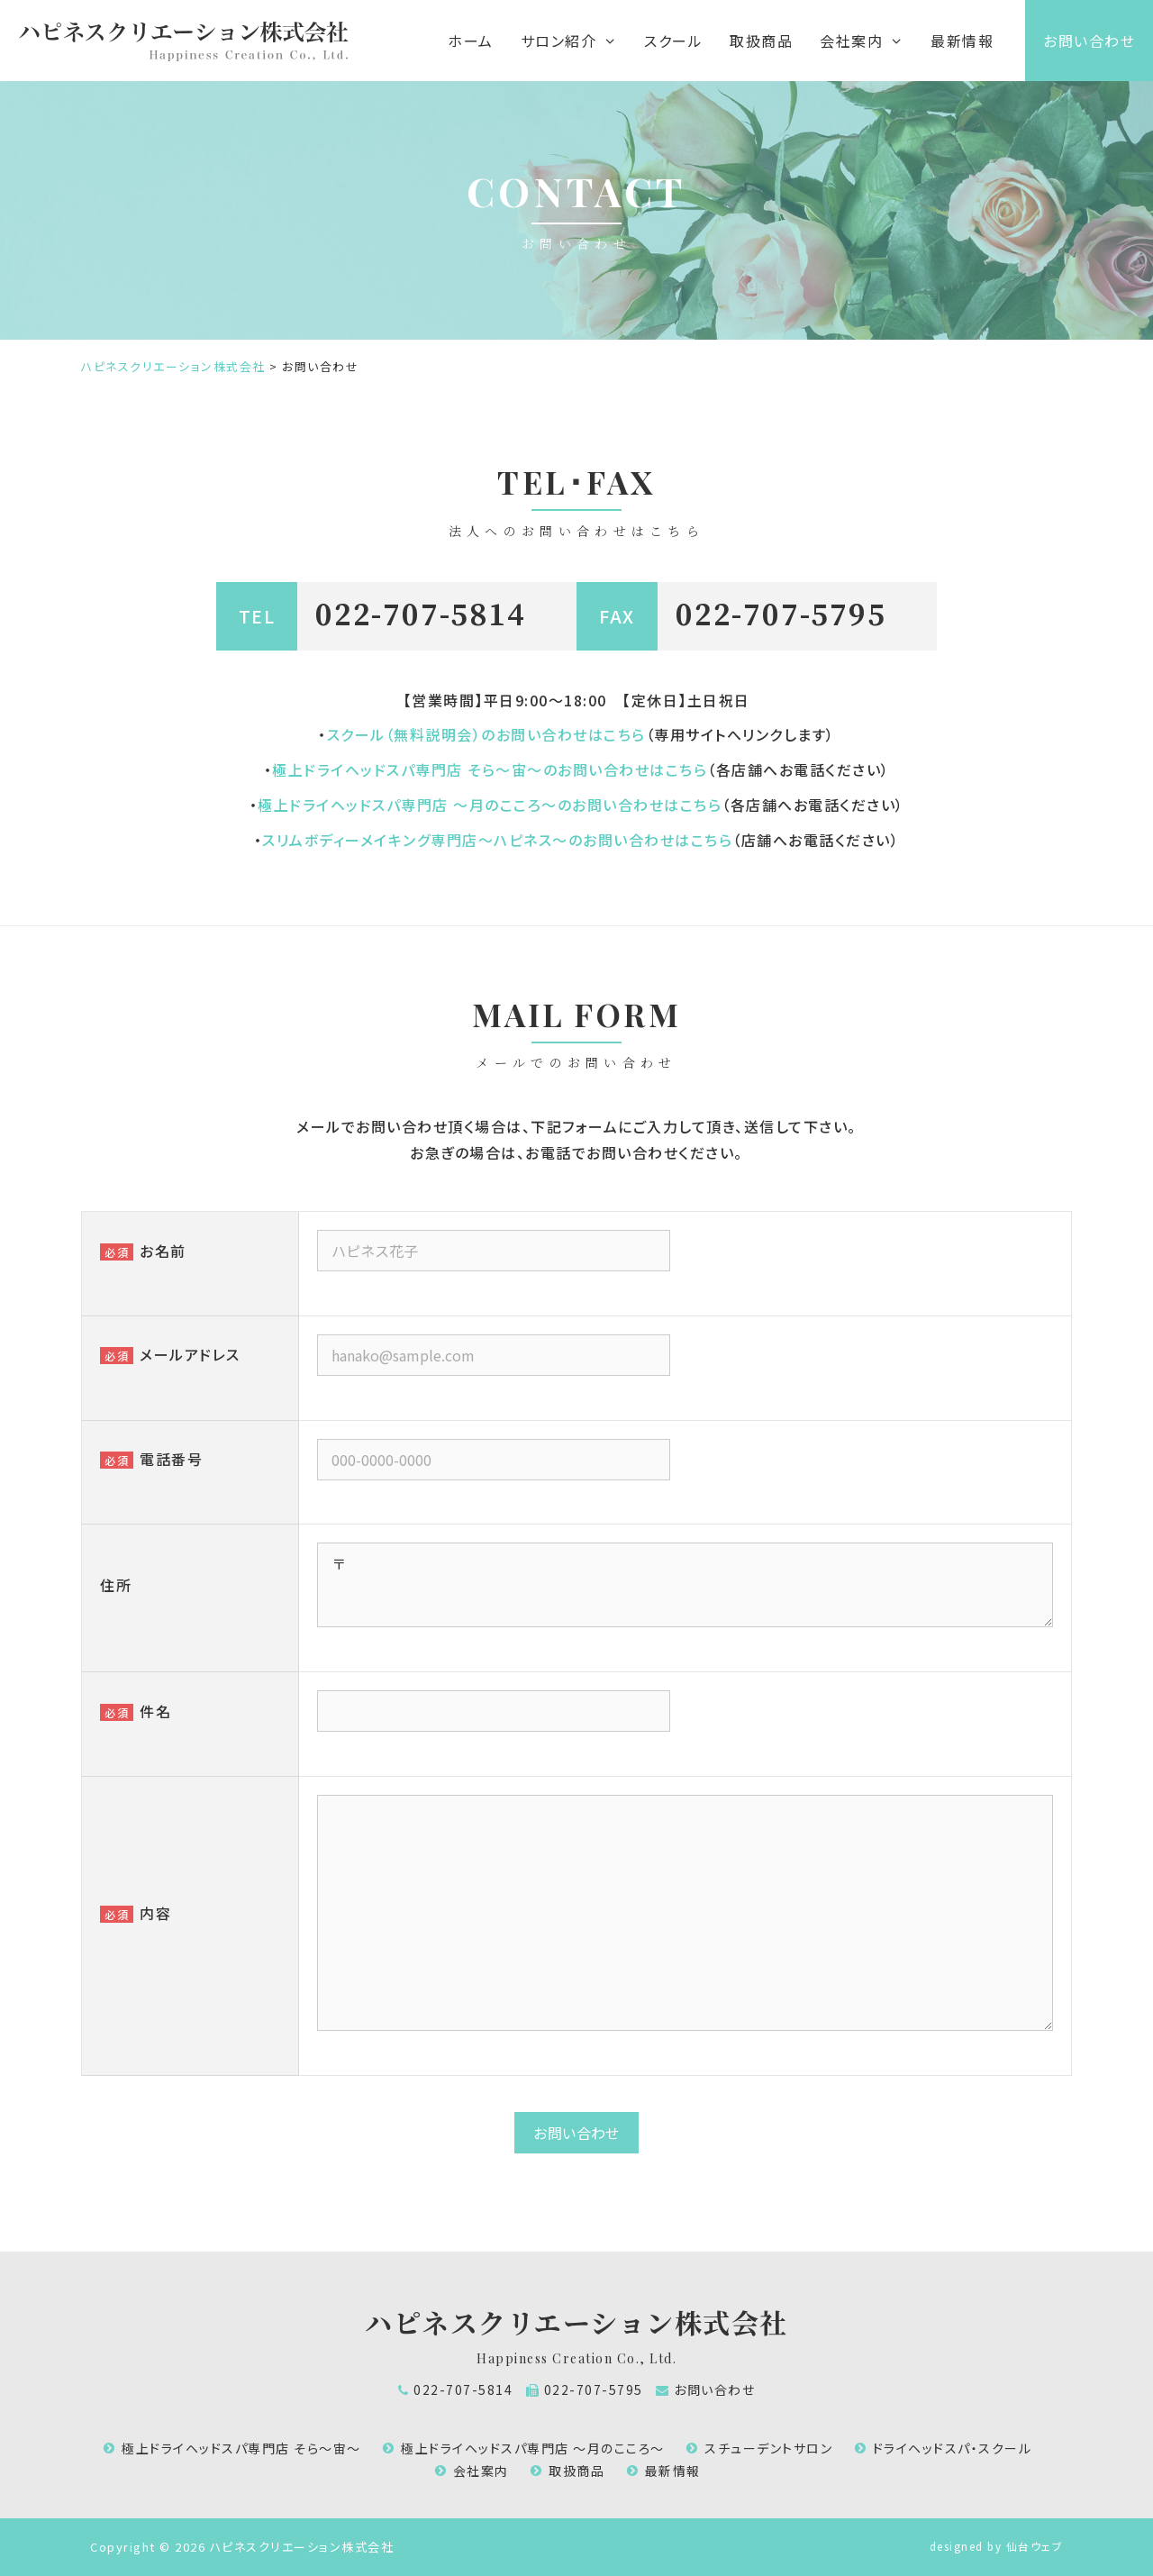 This screenshot has height=2576, width=1153. What do you see at coordinates (576, 40) in the screenshot?
I see `サロン紹介 [button]` at bounding box center [576, 40].